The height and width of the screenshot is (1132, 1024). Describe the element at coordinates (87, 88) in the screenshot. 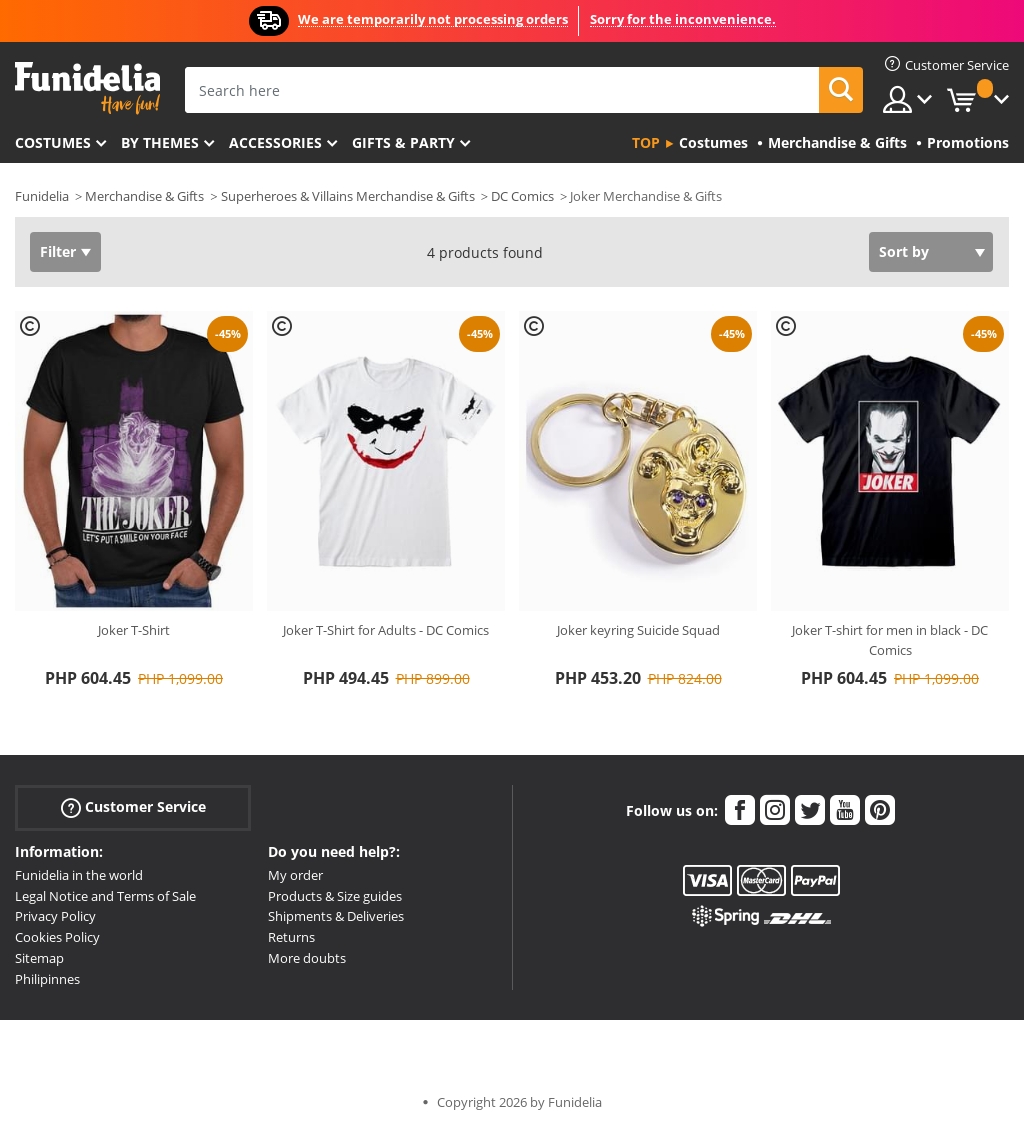

I see `Funidelia. Your Fancy Dress and Halloween Costumes online shop.` at that location.